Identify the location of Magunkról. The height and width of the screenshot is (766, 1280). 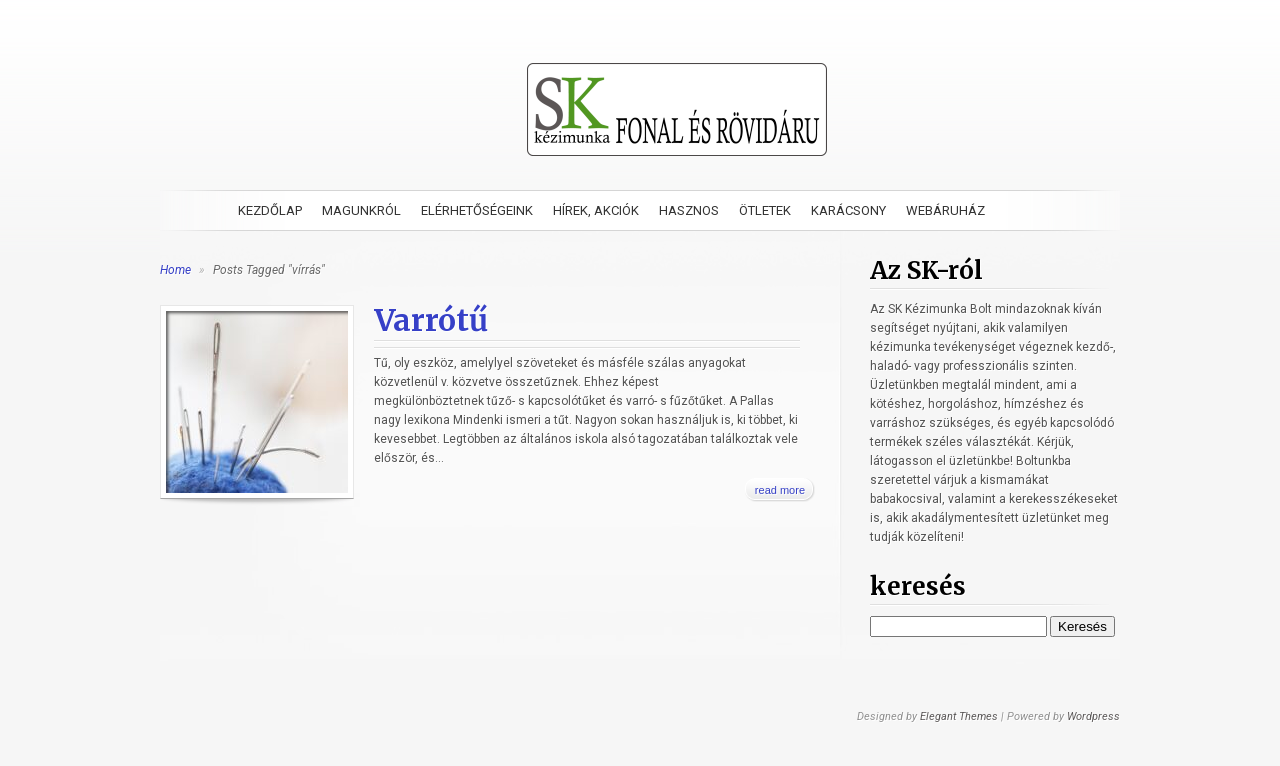
(361, 210).